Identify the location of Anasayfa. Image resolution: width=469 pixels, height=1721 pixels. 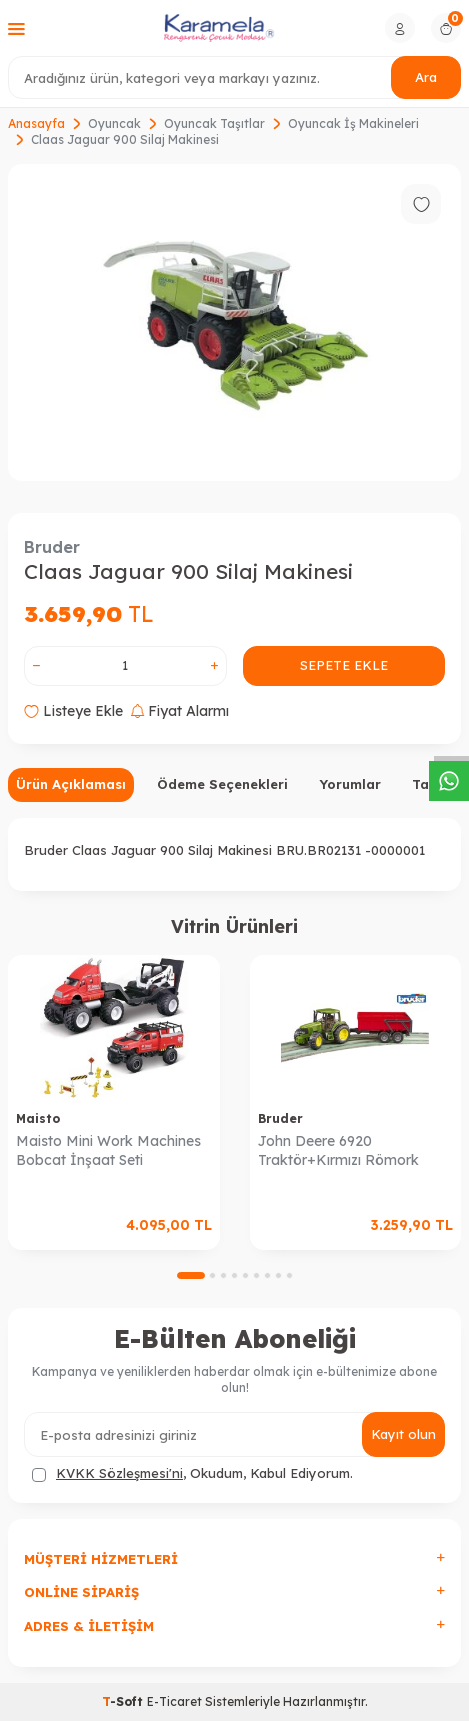
(36, 123).